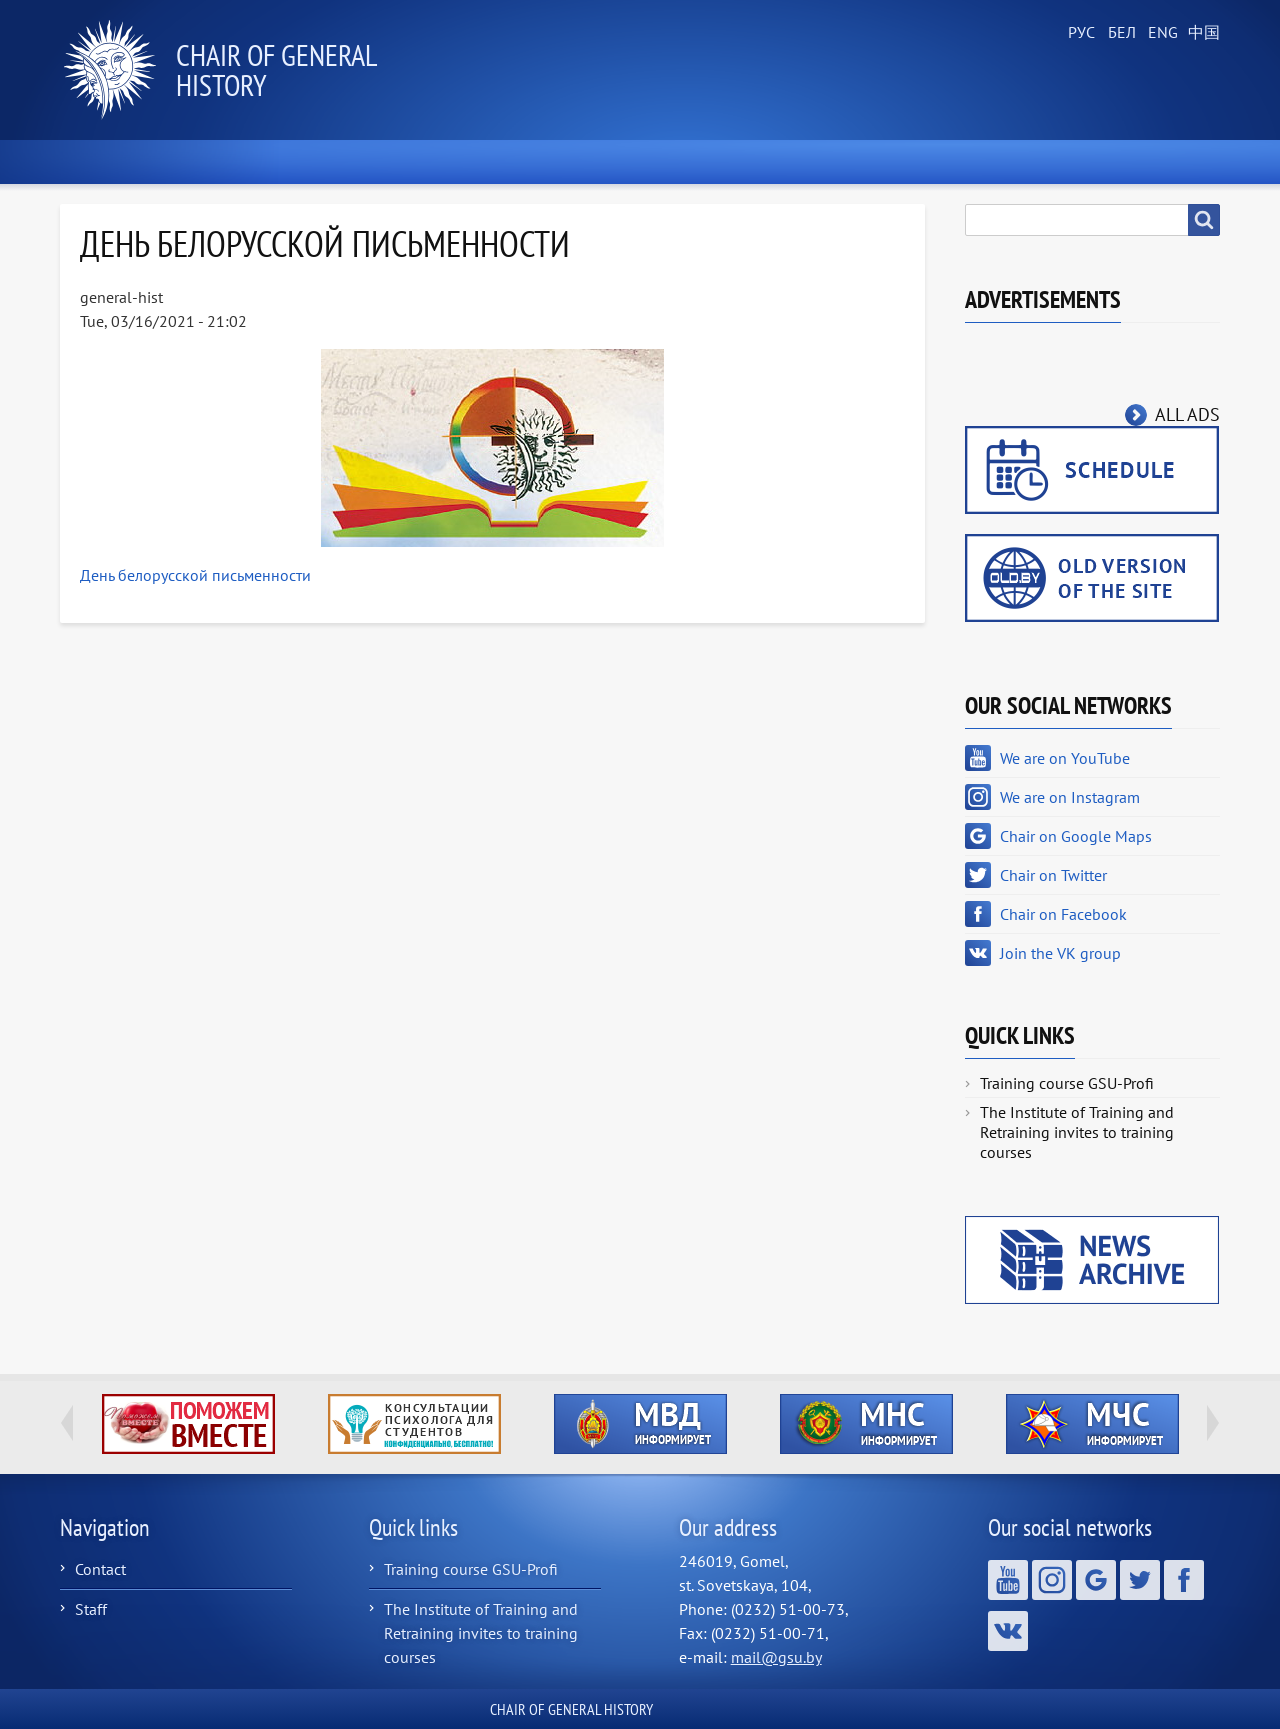  Describe the element at coordinates (640, 1424) in the screenshot. I see `http://ivr.gsu.by/?q=tegi/mvd-informiruet` at that location.